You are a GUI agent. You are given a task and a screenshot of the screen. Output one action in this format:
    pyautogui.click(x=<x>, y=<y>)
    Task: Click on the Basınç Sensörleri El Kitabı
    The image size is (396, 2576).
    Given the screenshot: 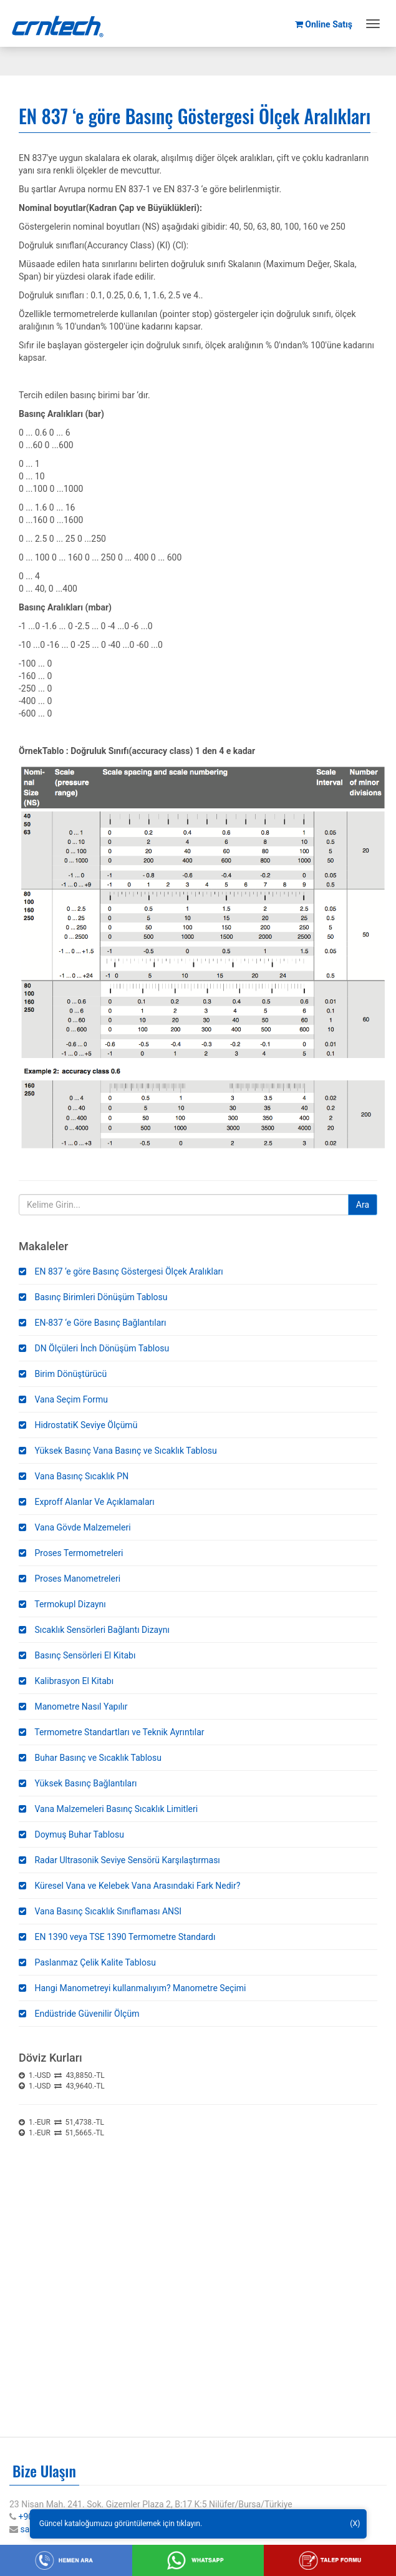 What is the action you would take?
    pyautogui.click(x=77, y=1655)
    